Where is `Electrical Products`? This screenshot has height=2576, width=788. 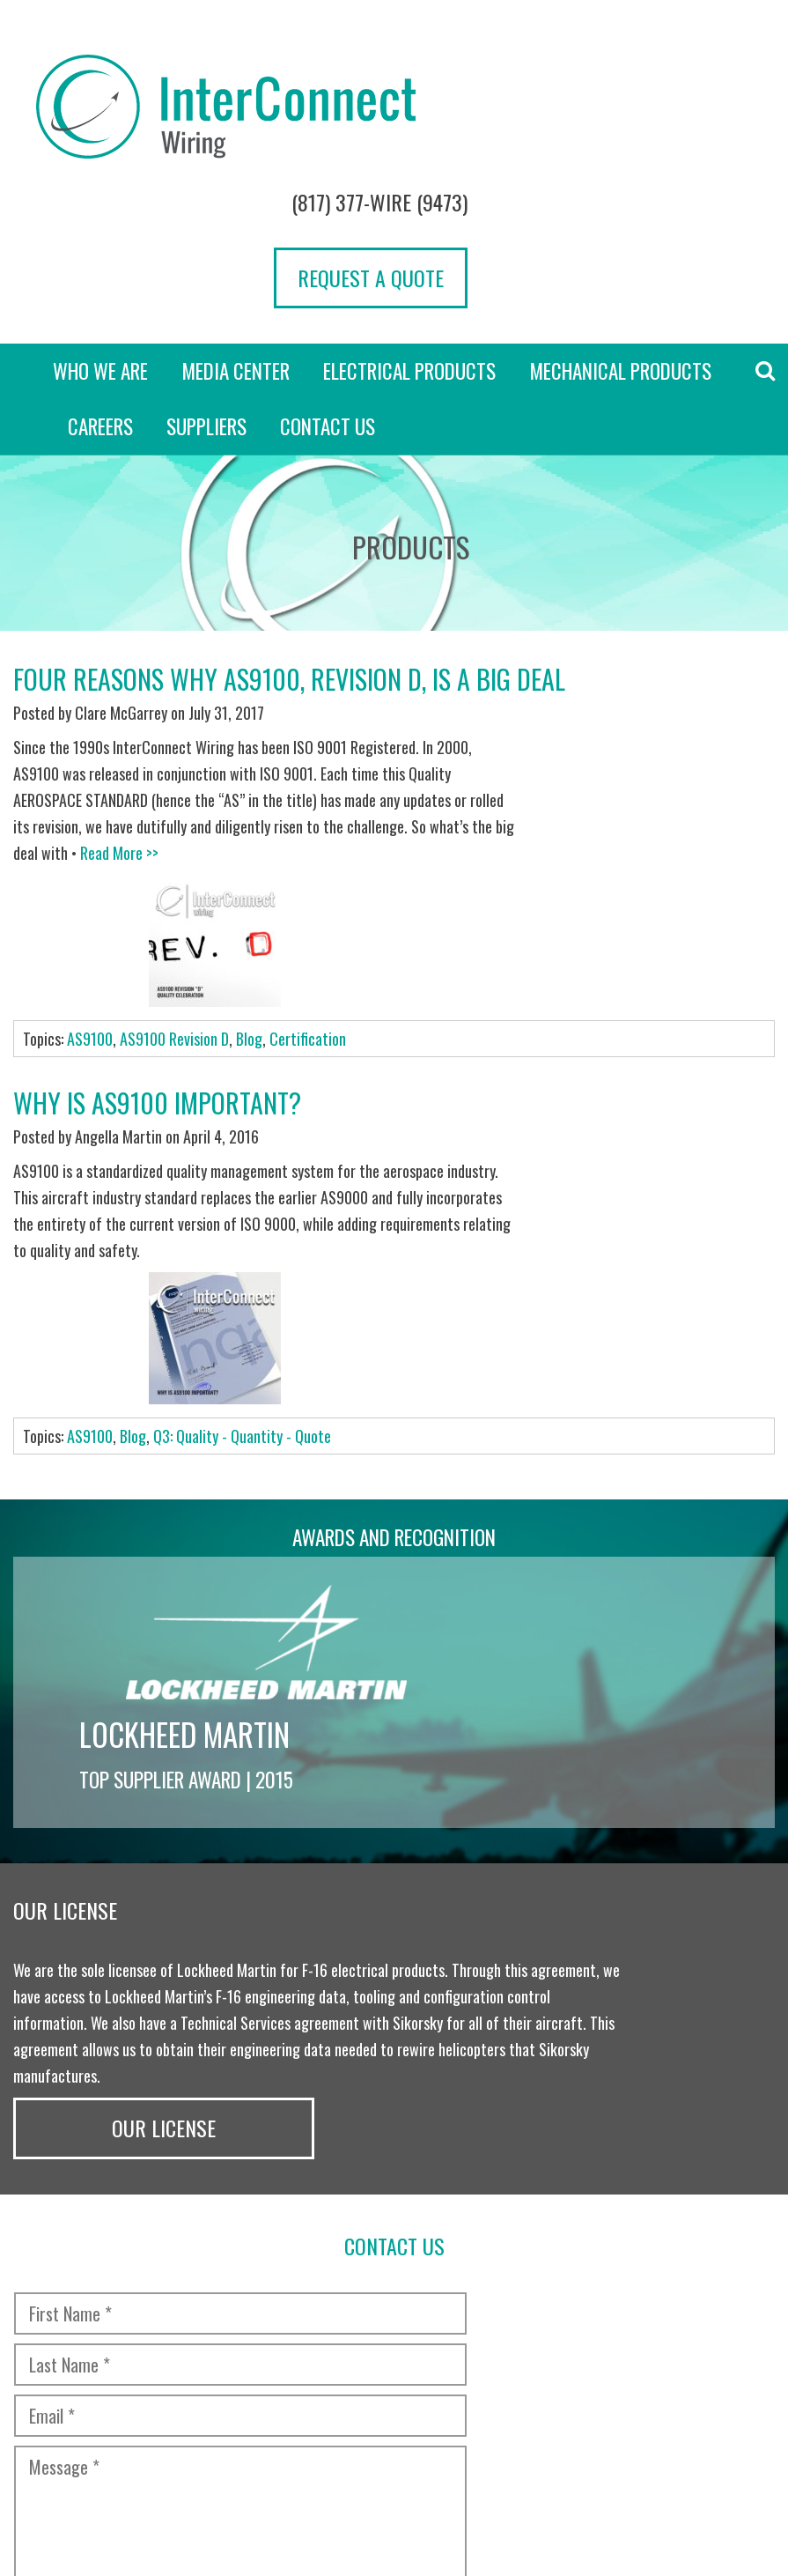
Electrical Products is located at coordinates (409, 220).